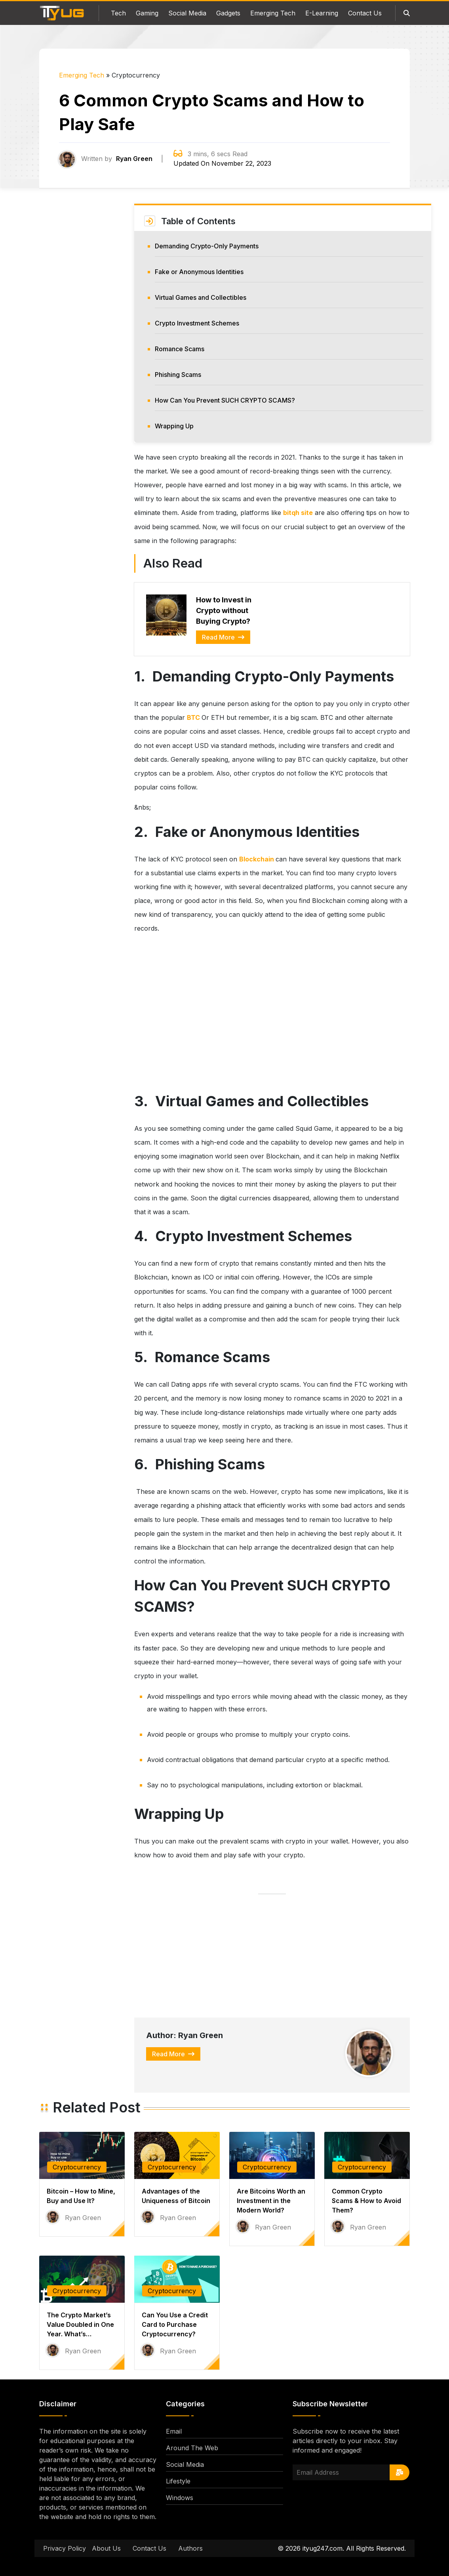 This screenshot has height=2576, width=449. Describe the element at coordinates (82, 332) in the screenshot. I see `[Advertisement]` at that location.